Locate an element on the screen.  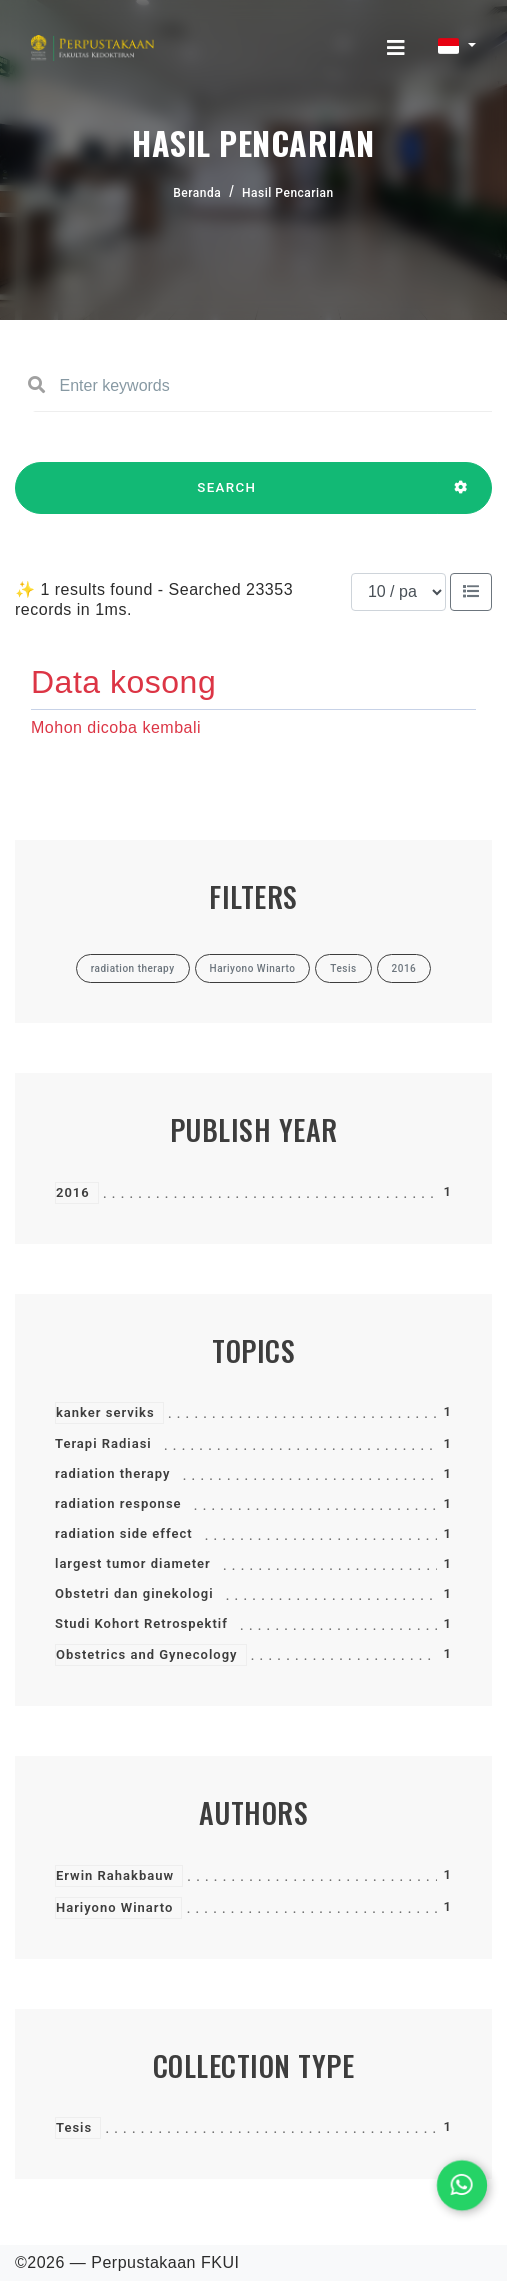
Obstetri dan ginekologi is located at coordinates (134, 1593).